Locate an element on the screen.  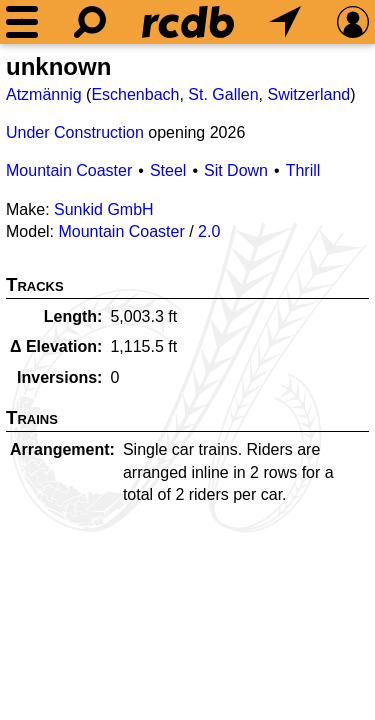
Thrill is located at coordinates (303, 170).